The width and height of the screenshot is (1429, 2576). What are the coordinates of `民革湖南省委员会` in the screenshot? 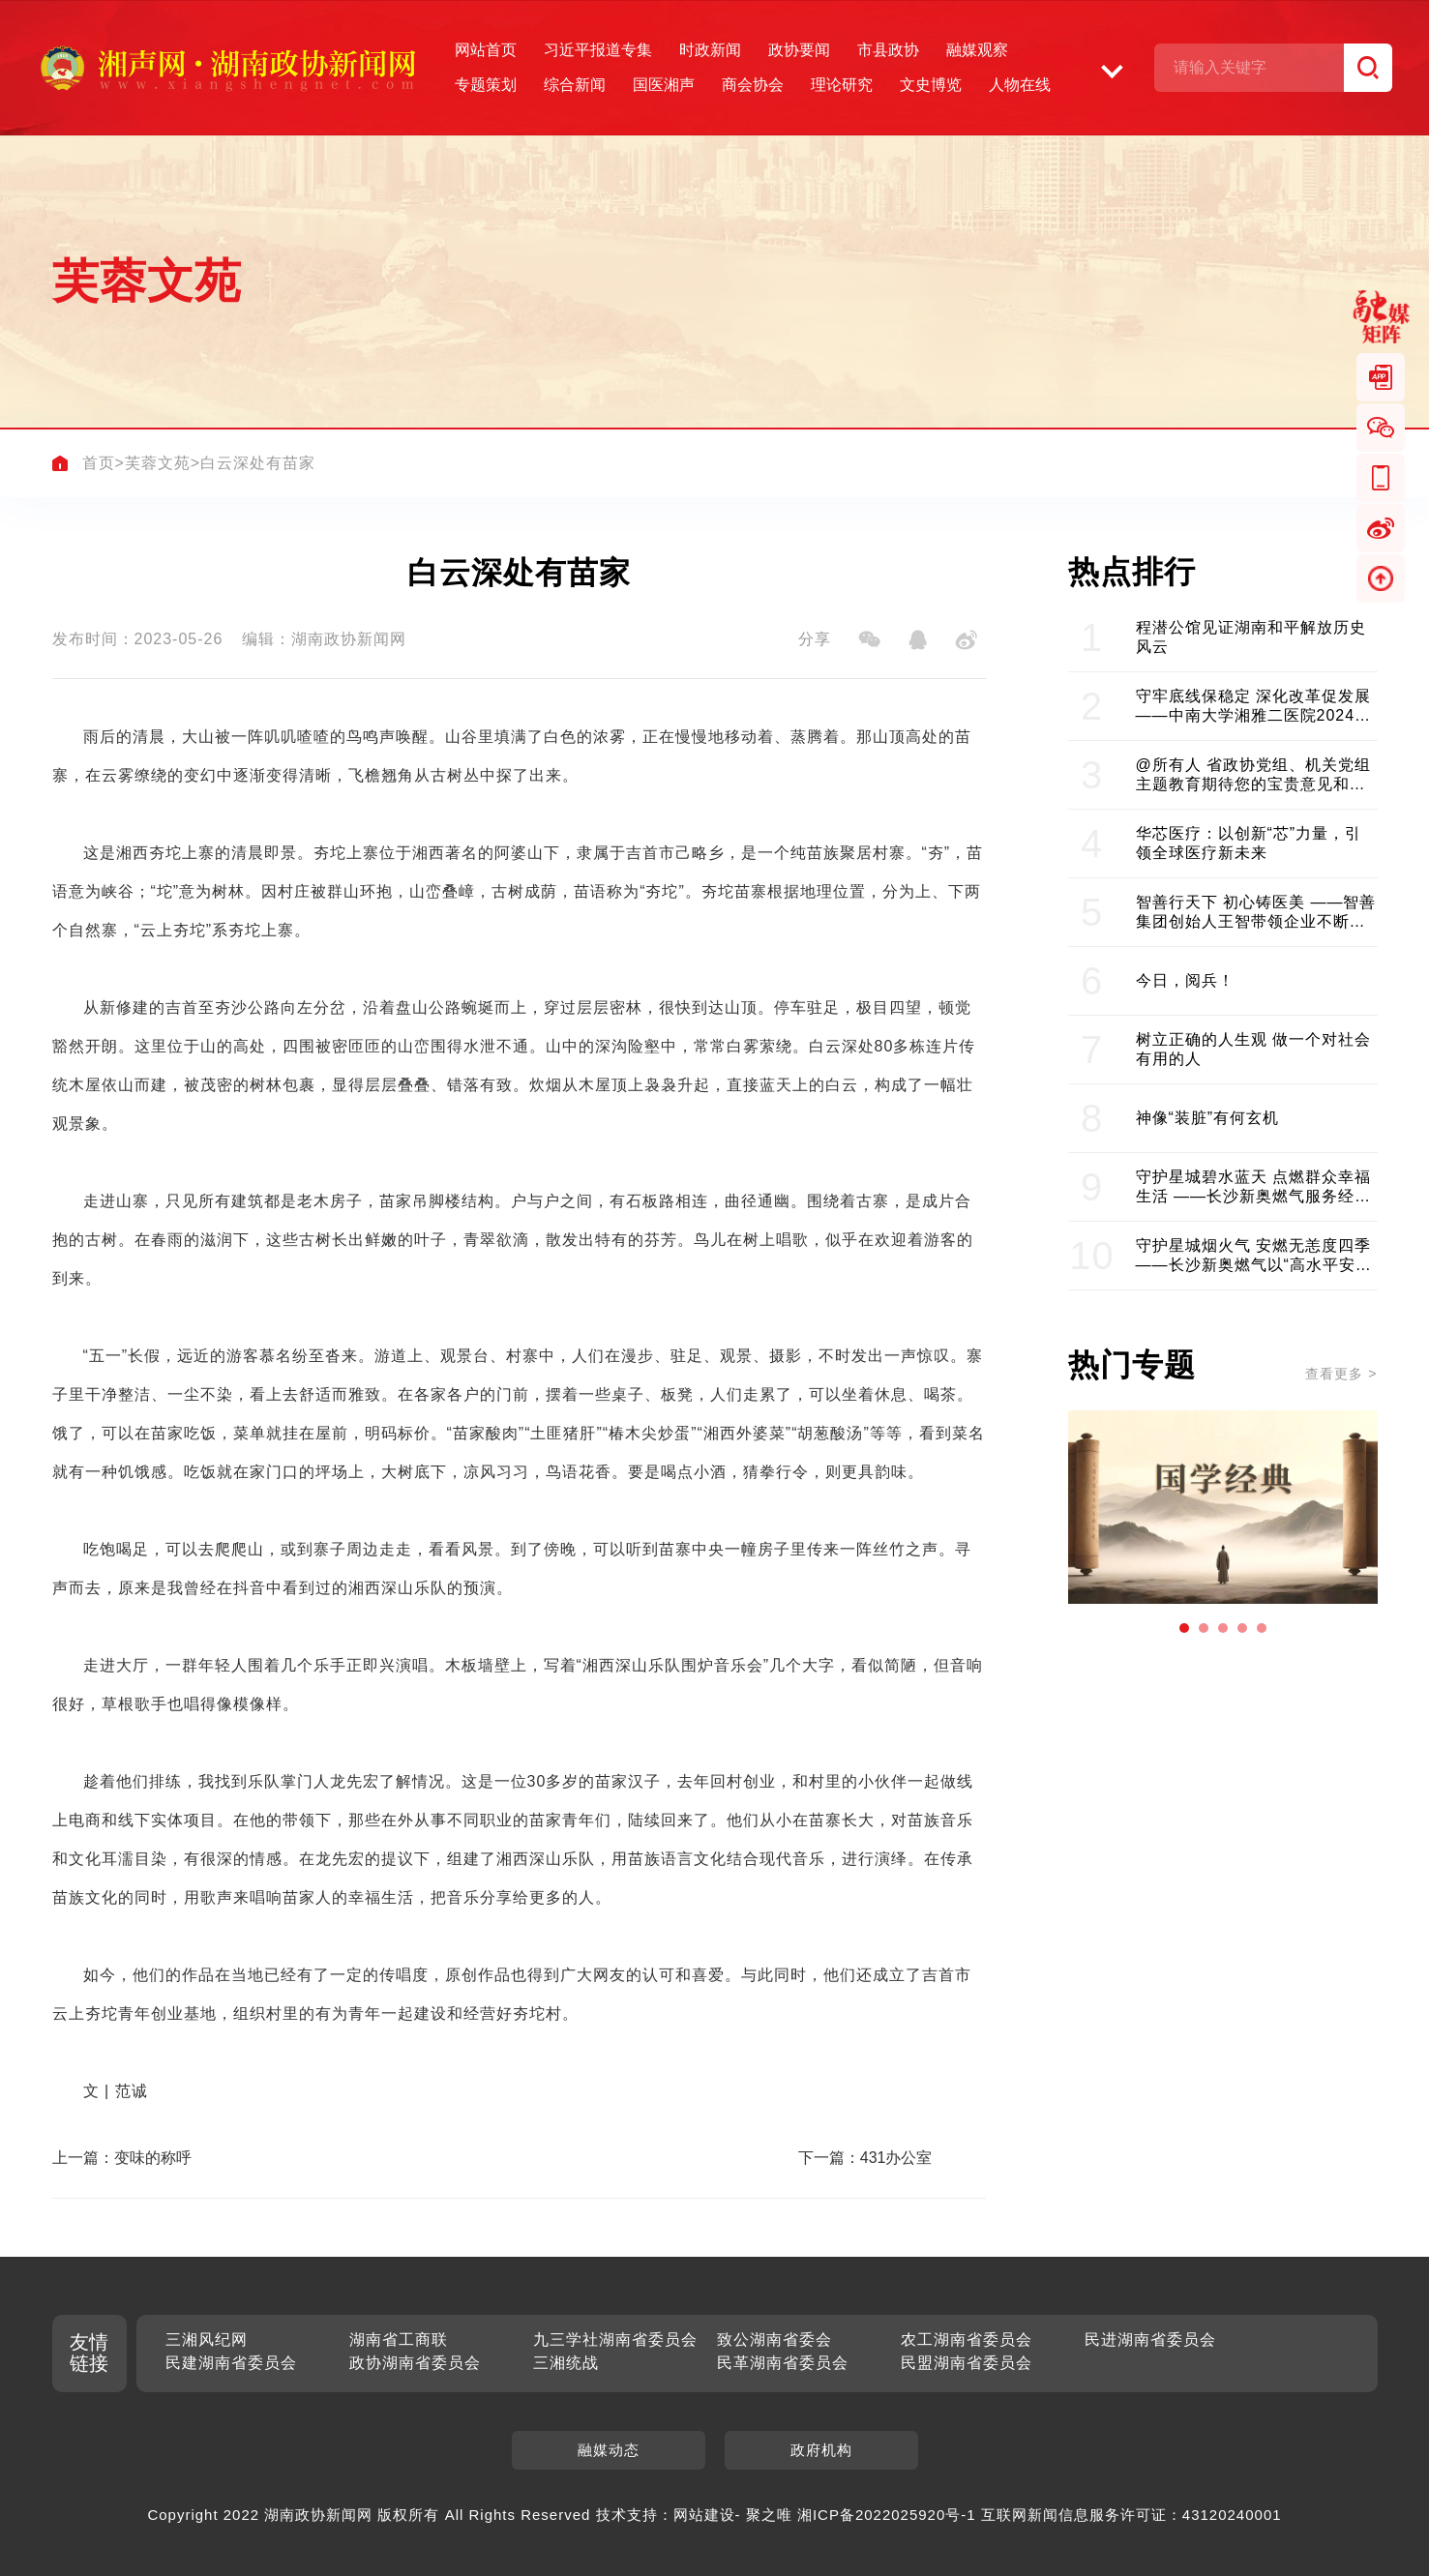 It's located at (782, 2362).